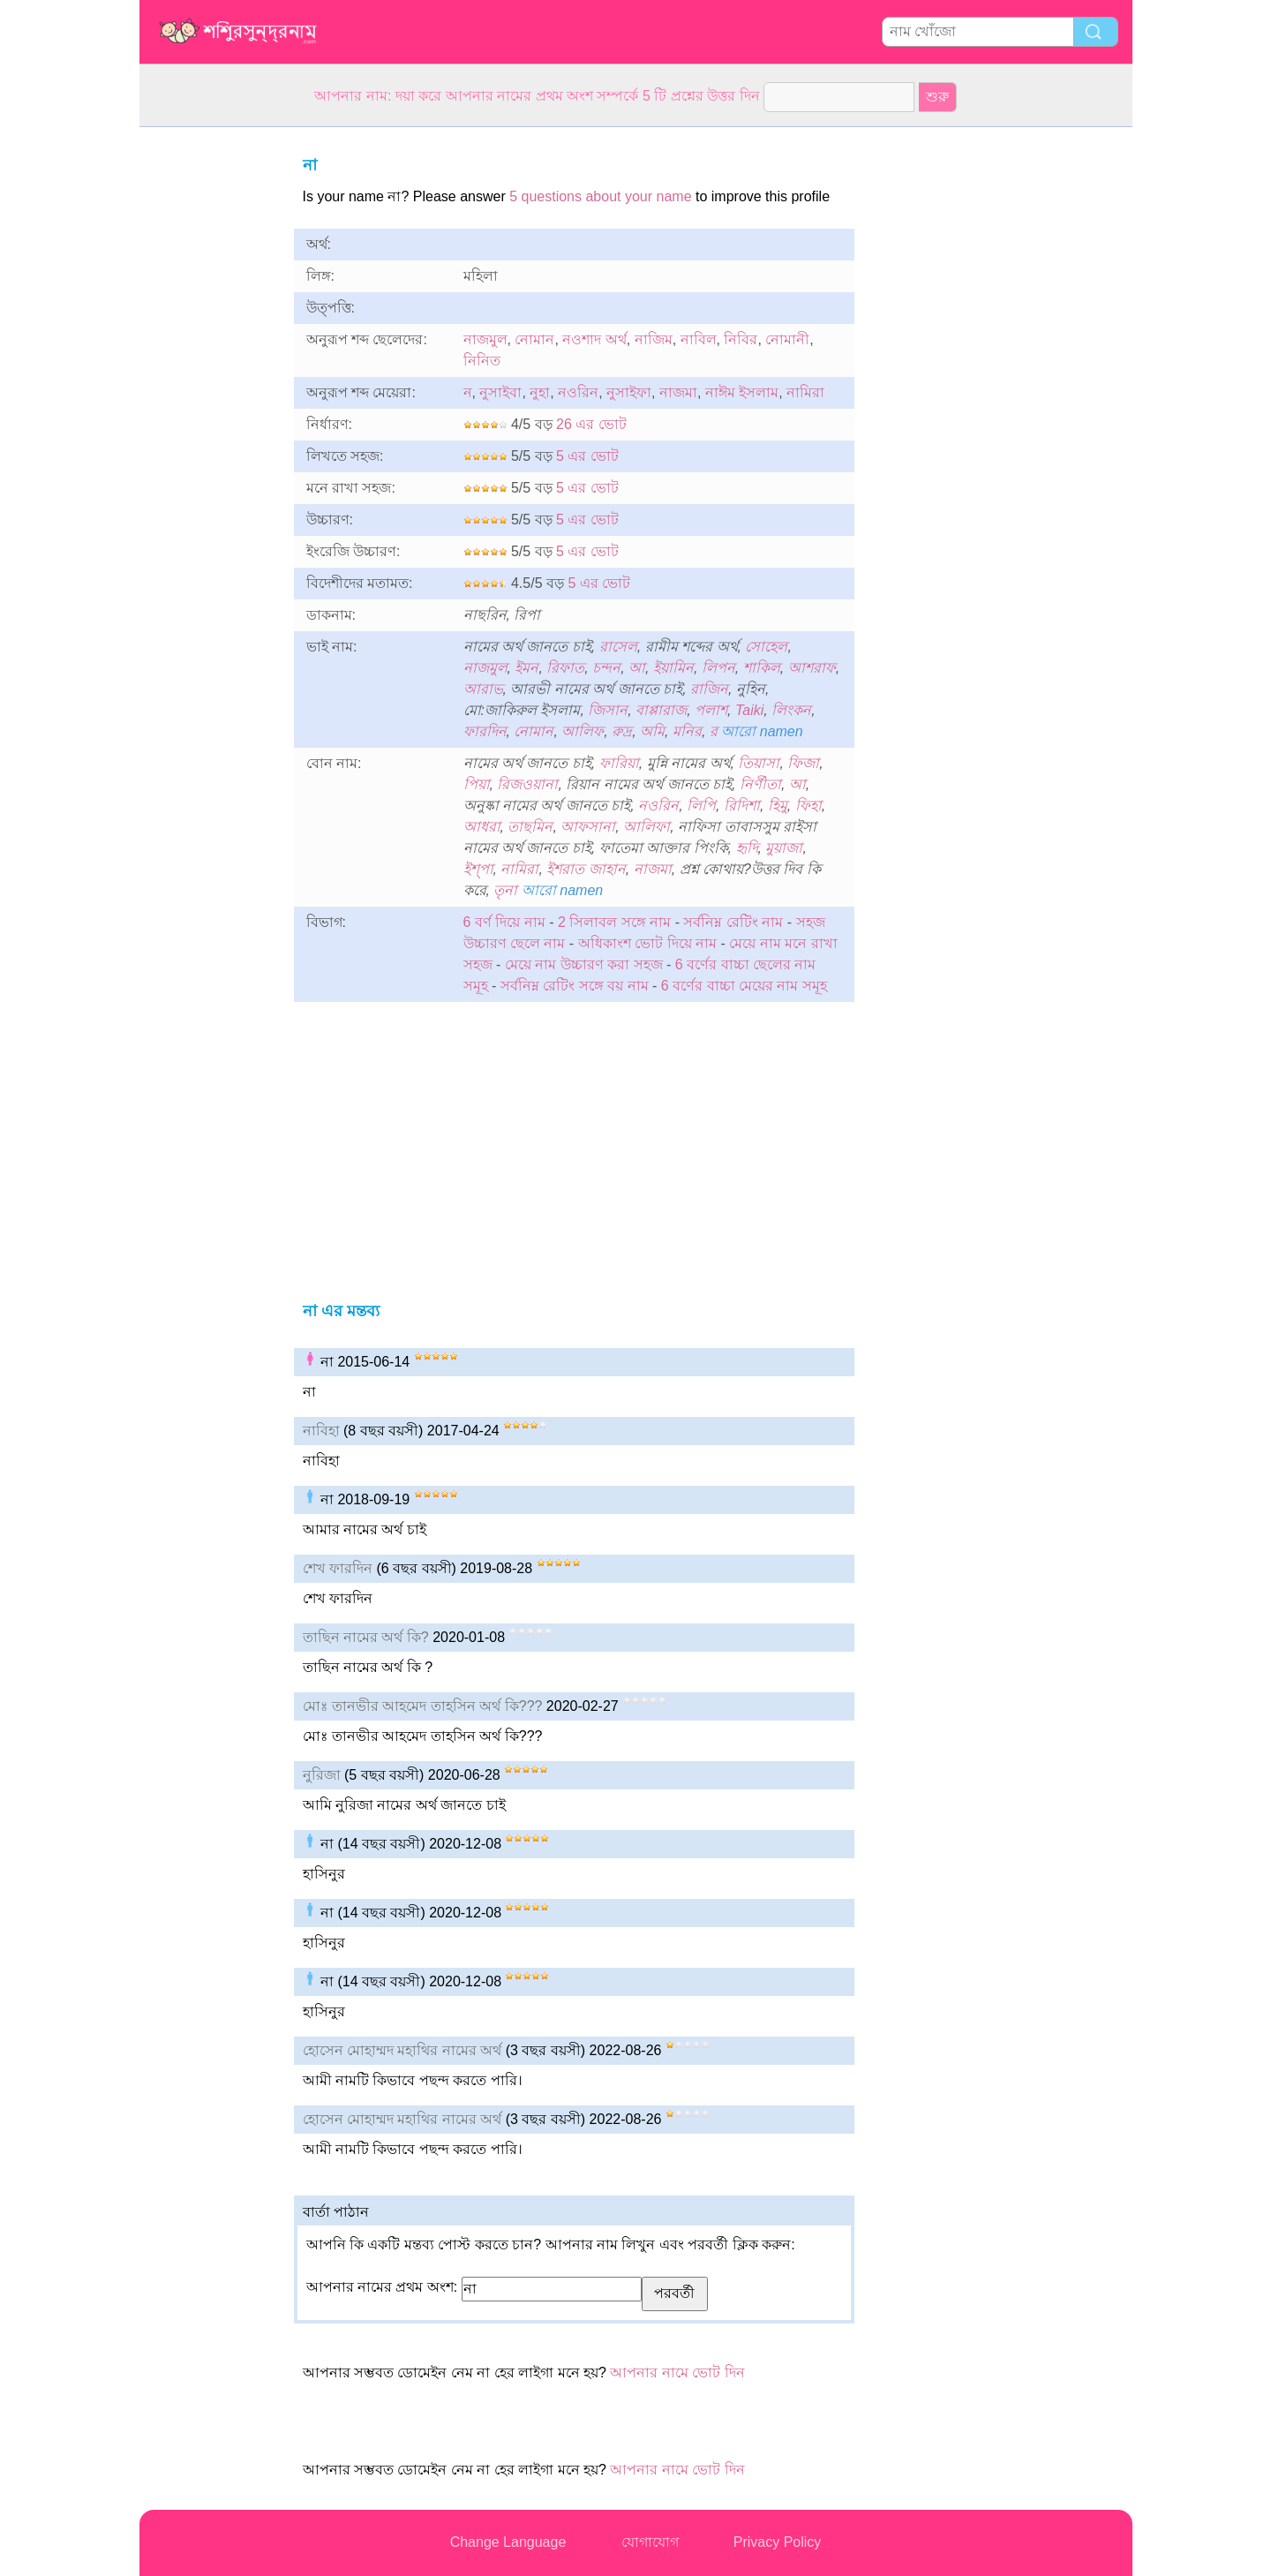 This screenshot has height=2576, width=1271. Describe the element at coordinates (527, 784) in the screenshot. I see `রিজওয়ানা` at that location.